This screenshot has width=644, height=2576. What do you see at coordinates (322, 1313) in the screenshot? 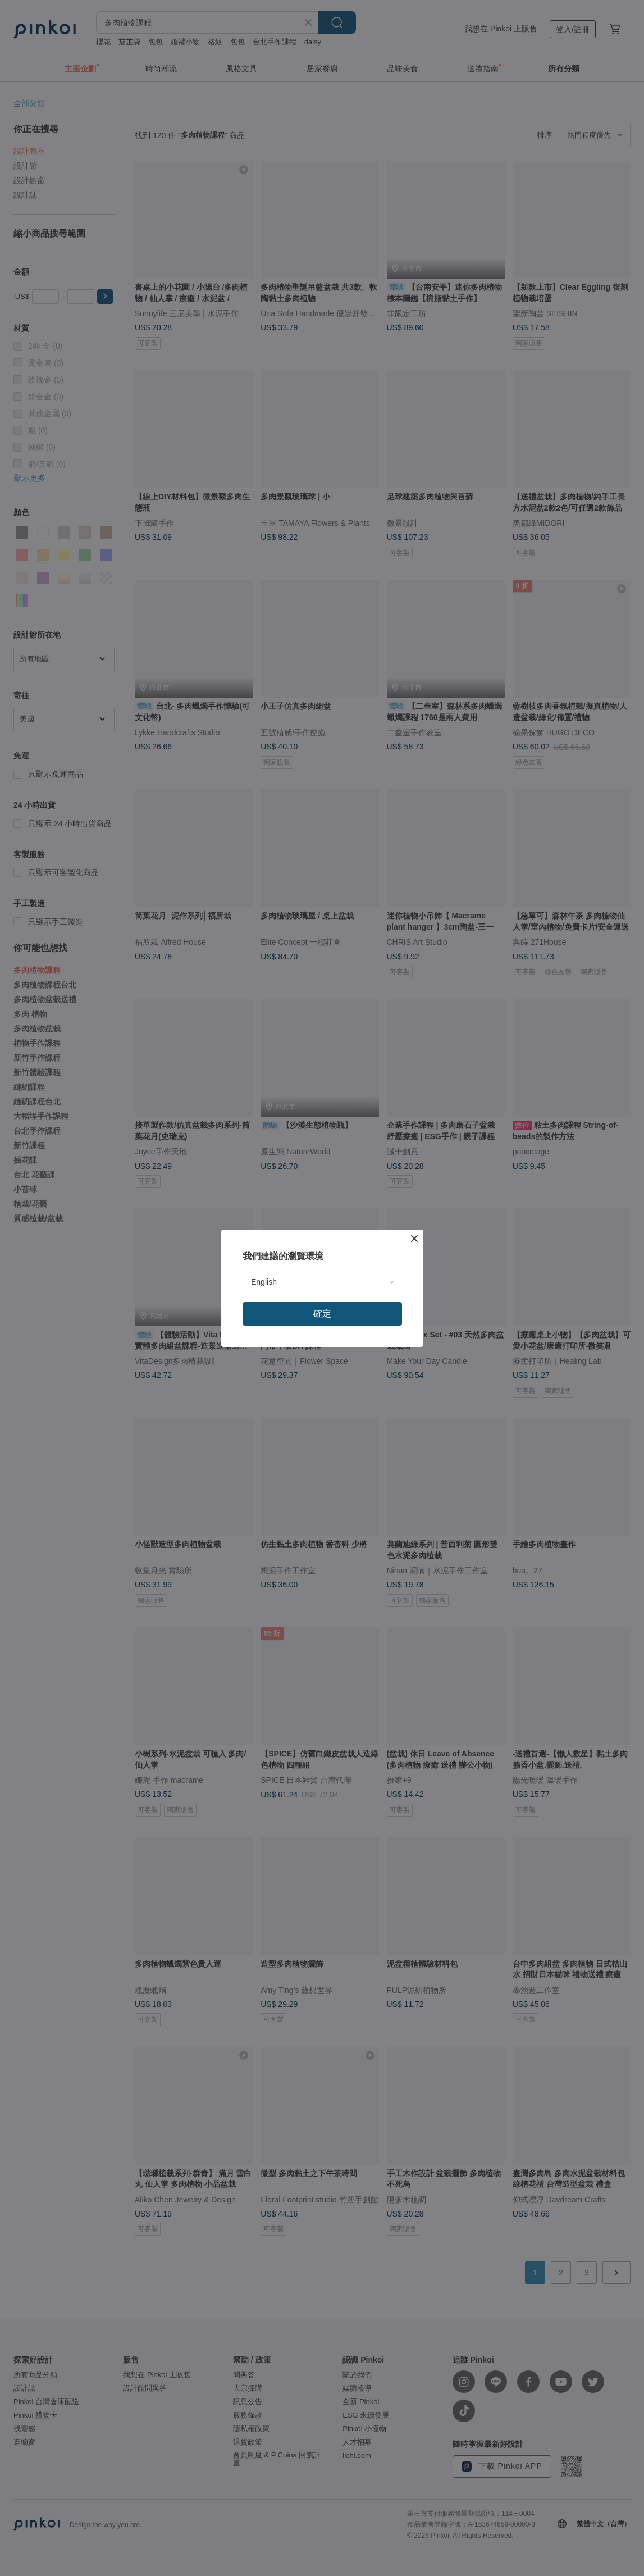
I see `確定` at bounding box center [322, 1313].